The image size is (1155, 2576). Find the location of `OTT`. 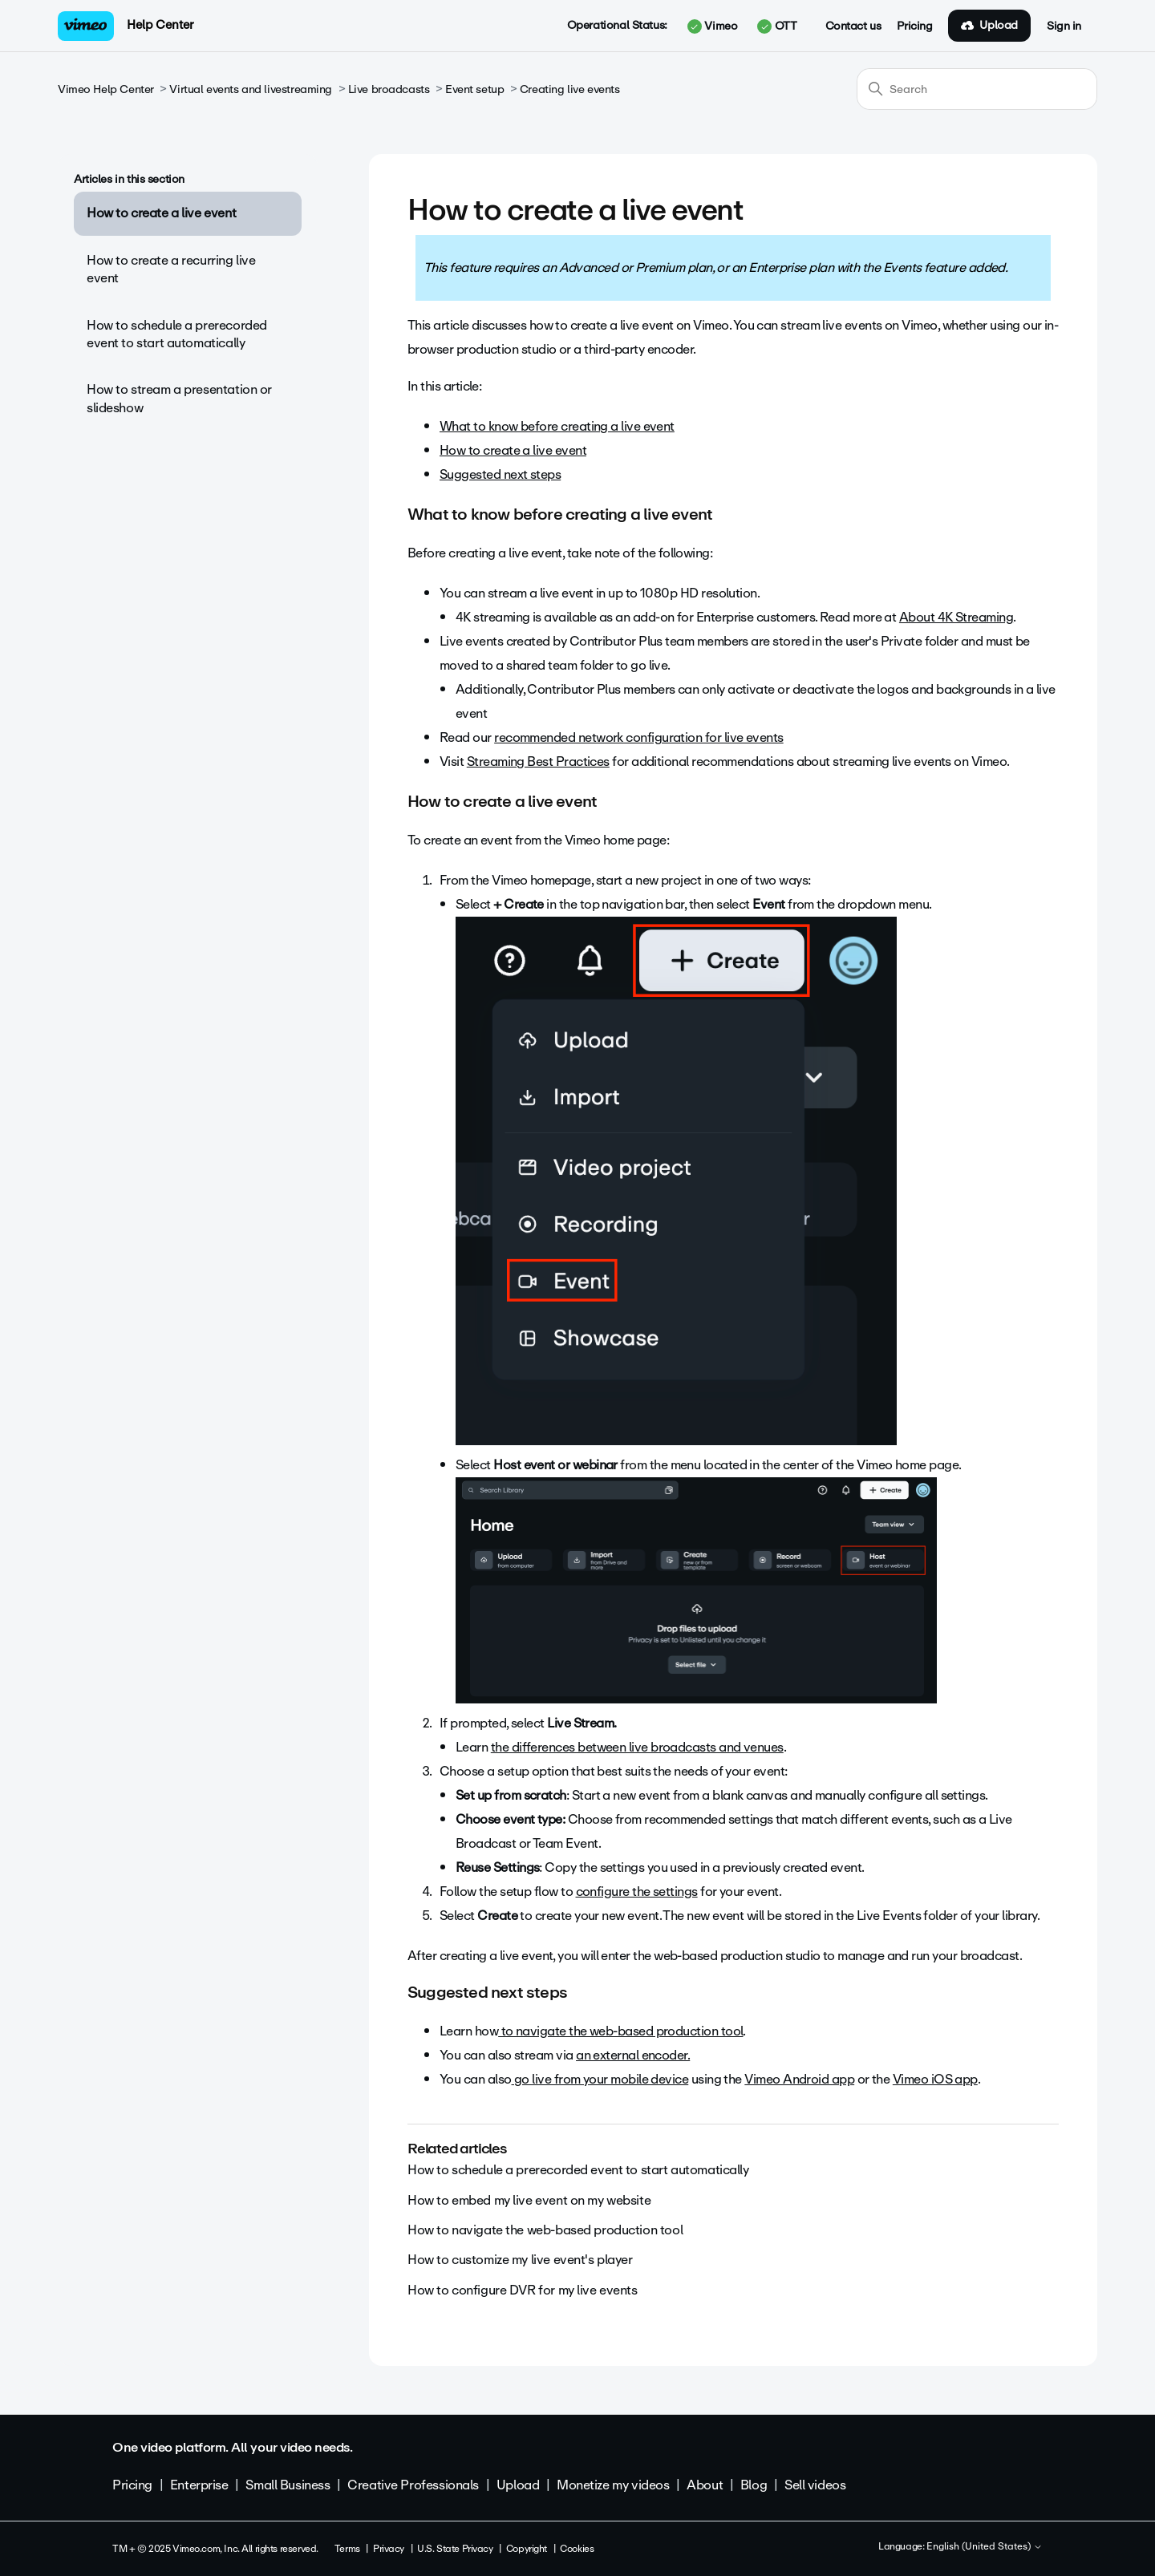

OTT is located at coordinates (776, 26).